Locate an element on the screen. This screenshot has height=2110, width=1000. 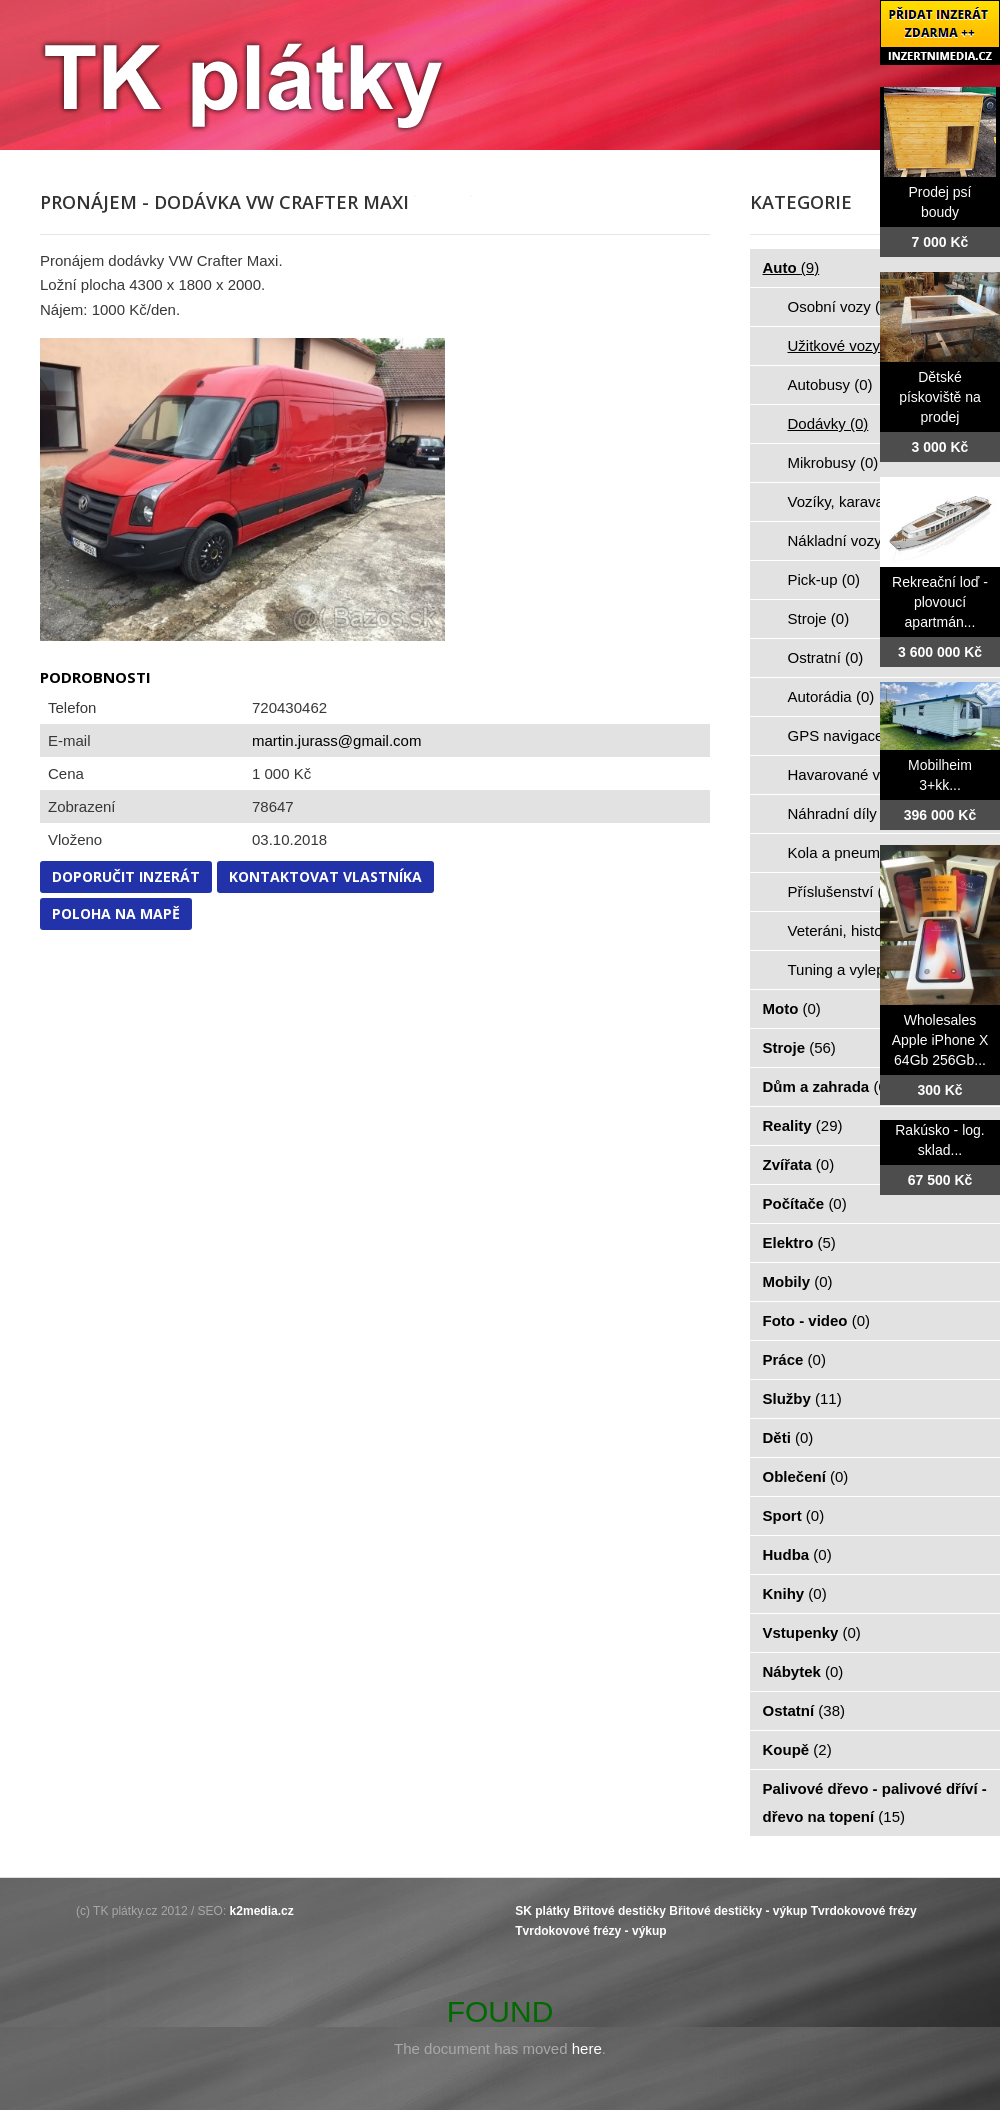
Vozíky, karavany is located at coordinates (855, 501).